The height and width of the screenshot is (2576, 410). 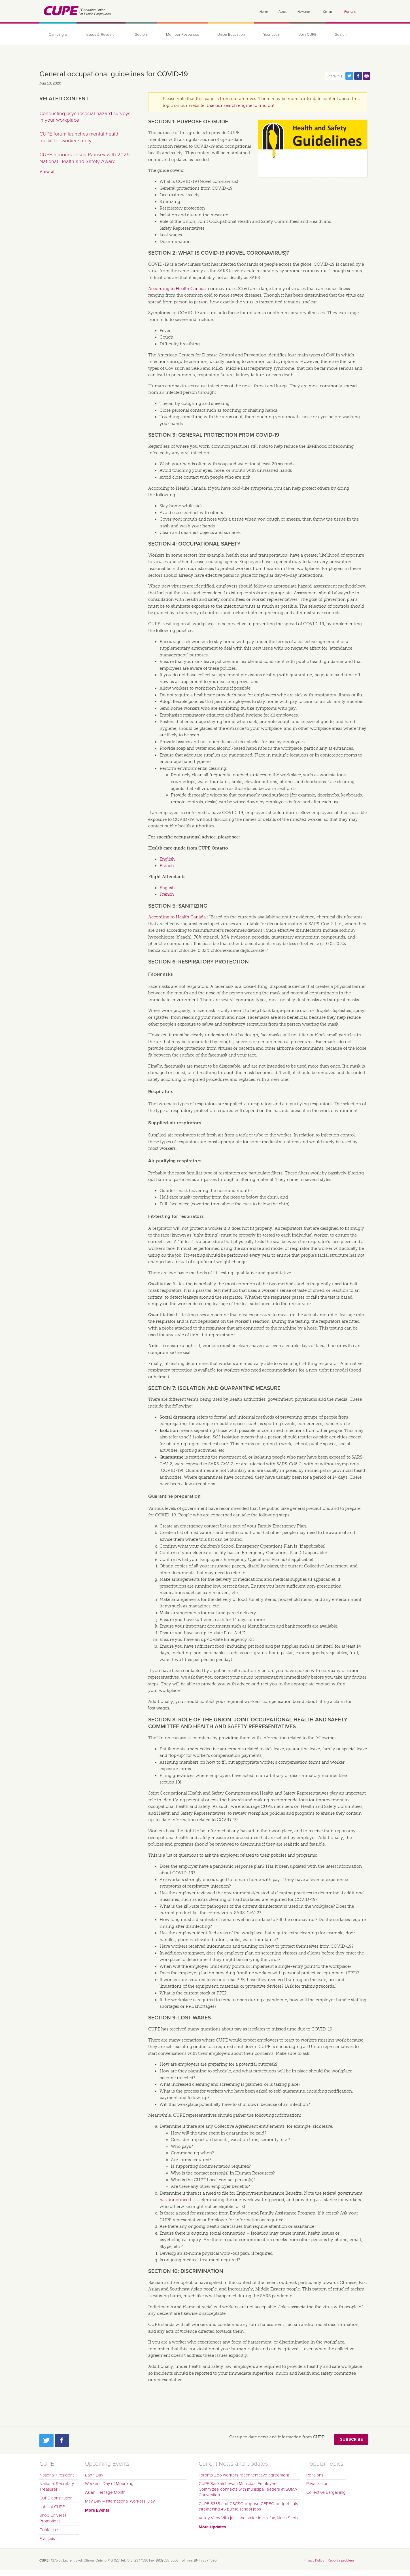 What do you see at coordinates (56, 2498) in the screenshot?
I see `CUPE constitution` at bounding box center [56, 2498].